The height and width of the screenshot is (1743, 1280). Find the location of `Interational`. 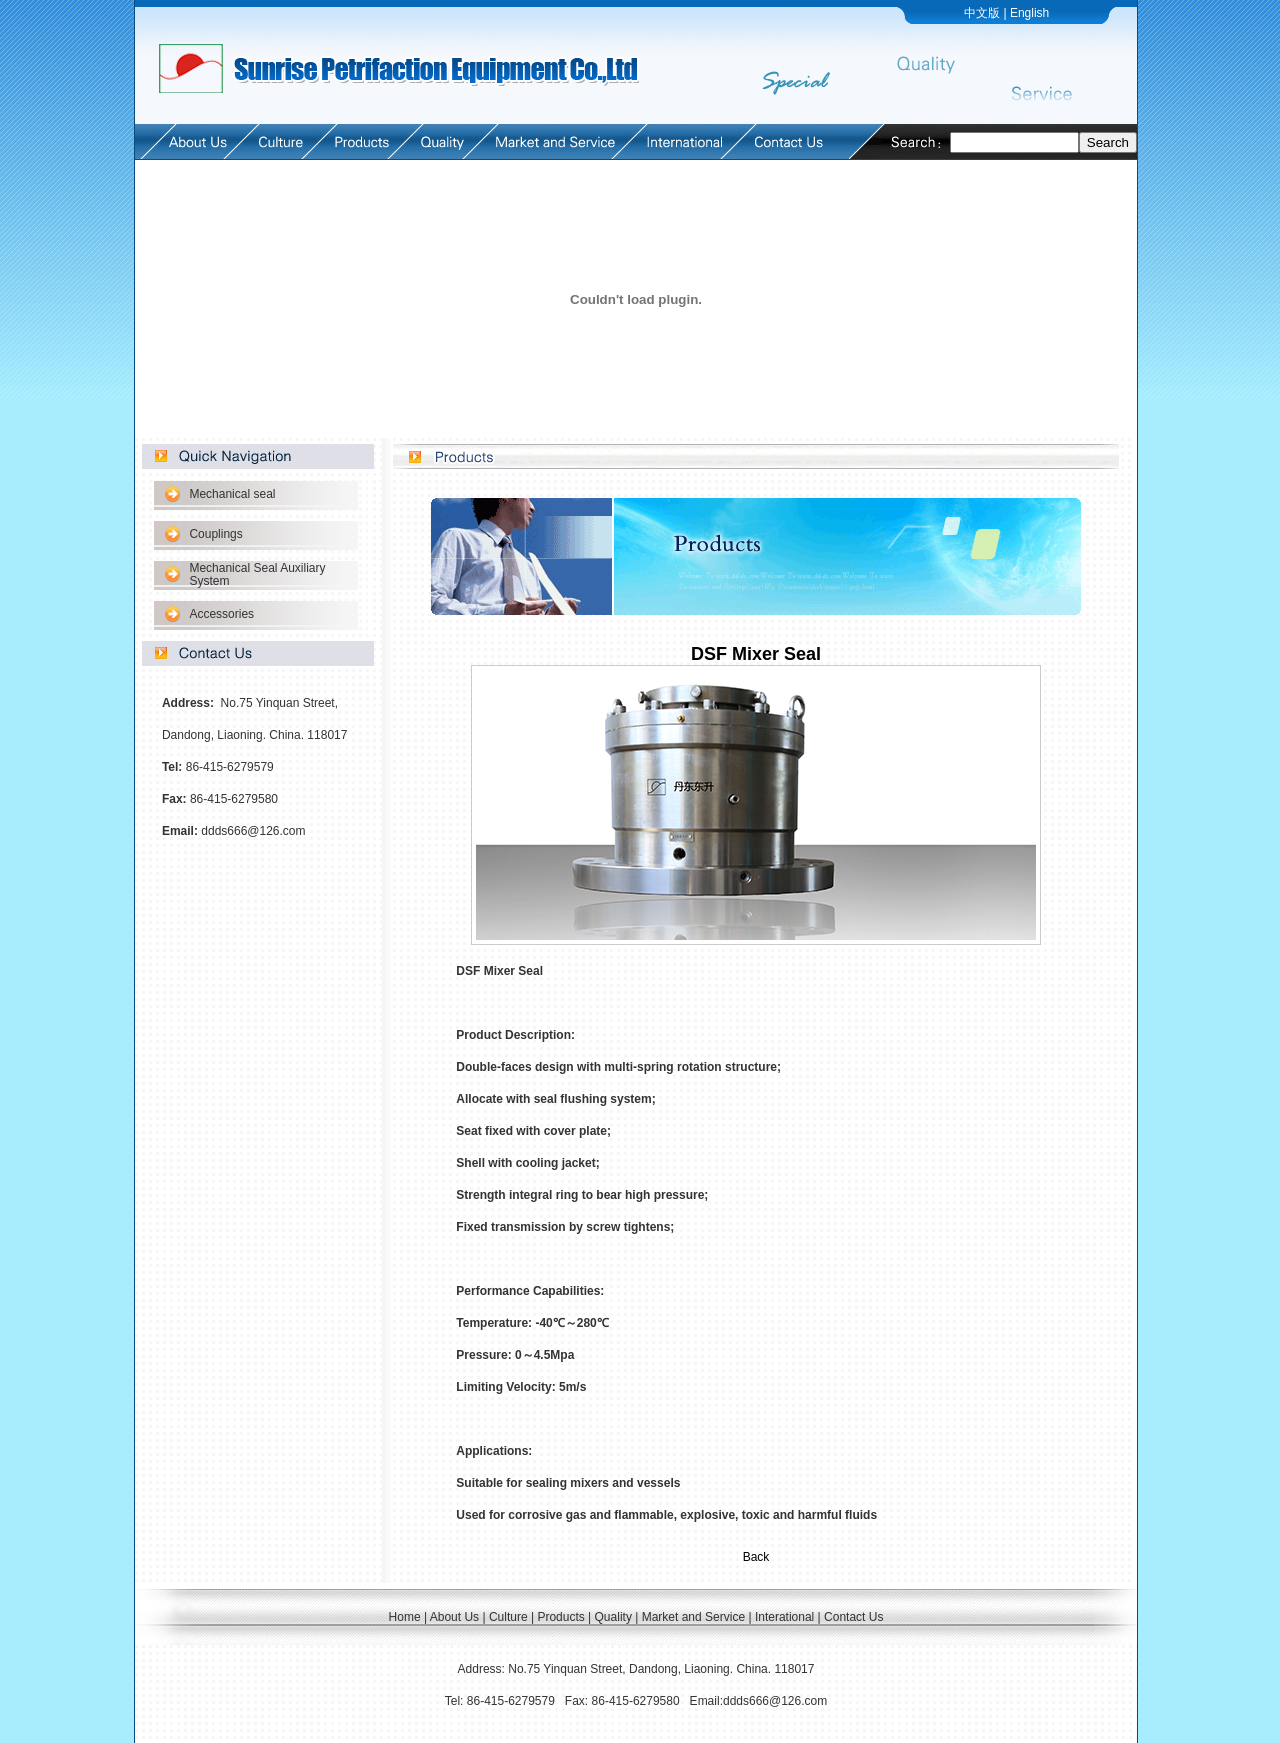

Interational is located at coordinates (784, 1617).